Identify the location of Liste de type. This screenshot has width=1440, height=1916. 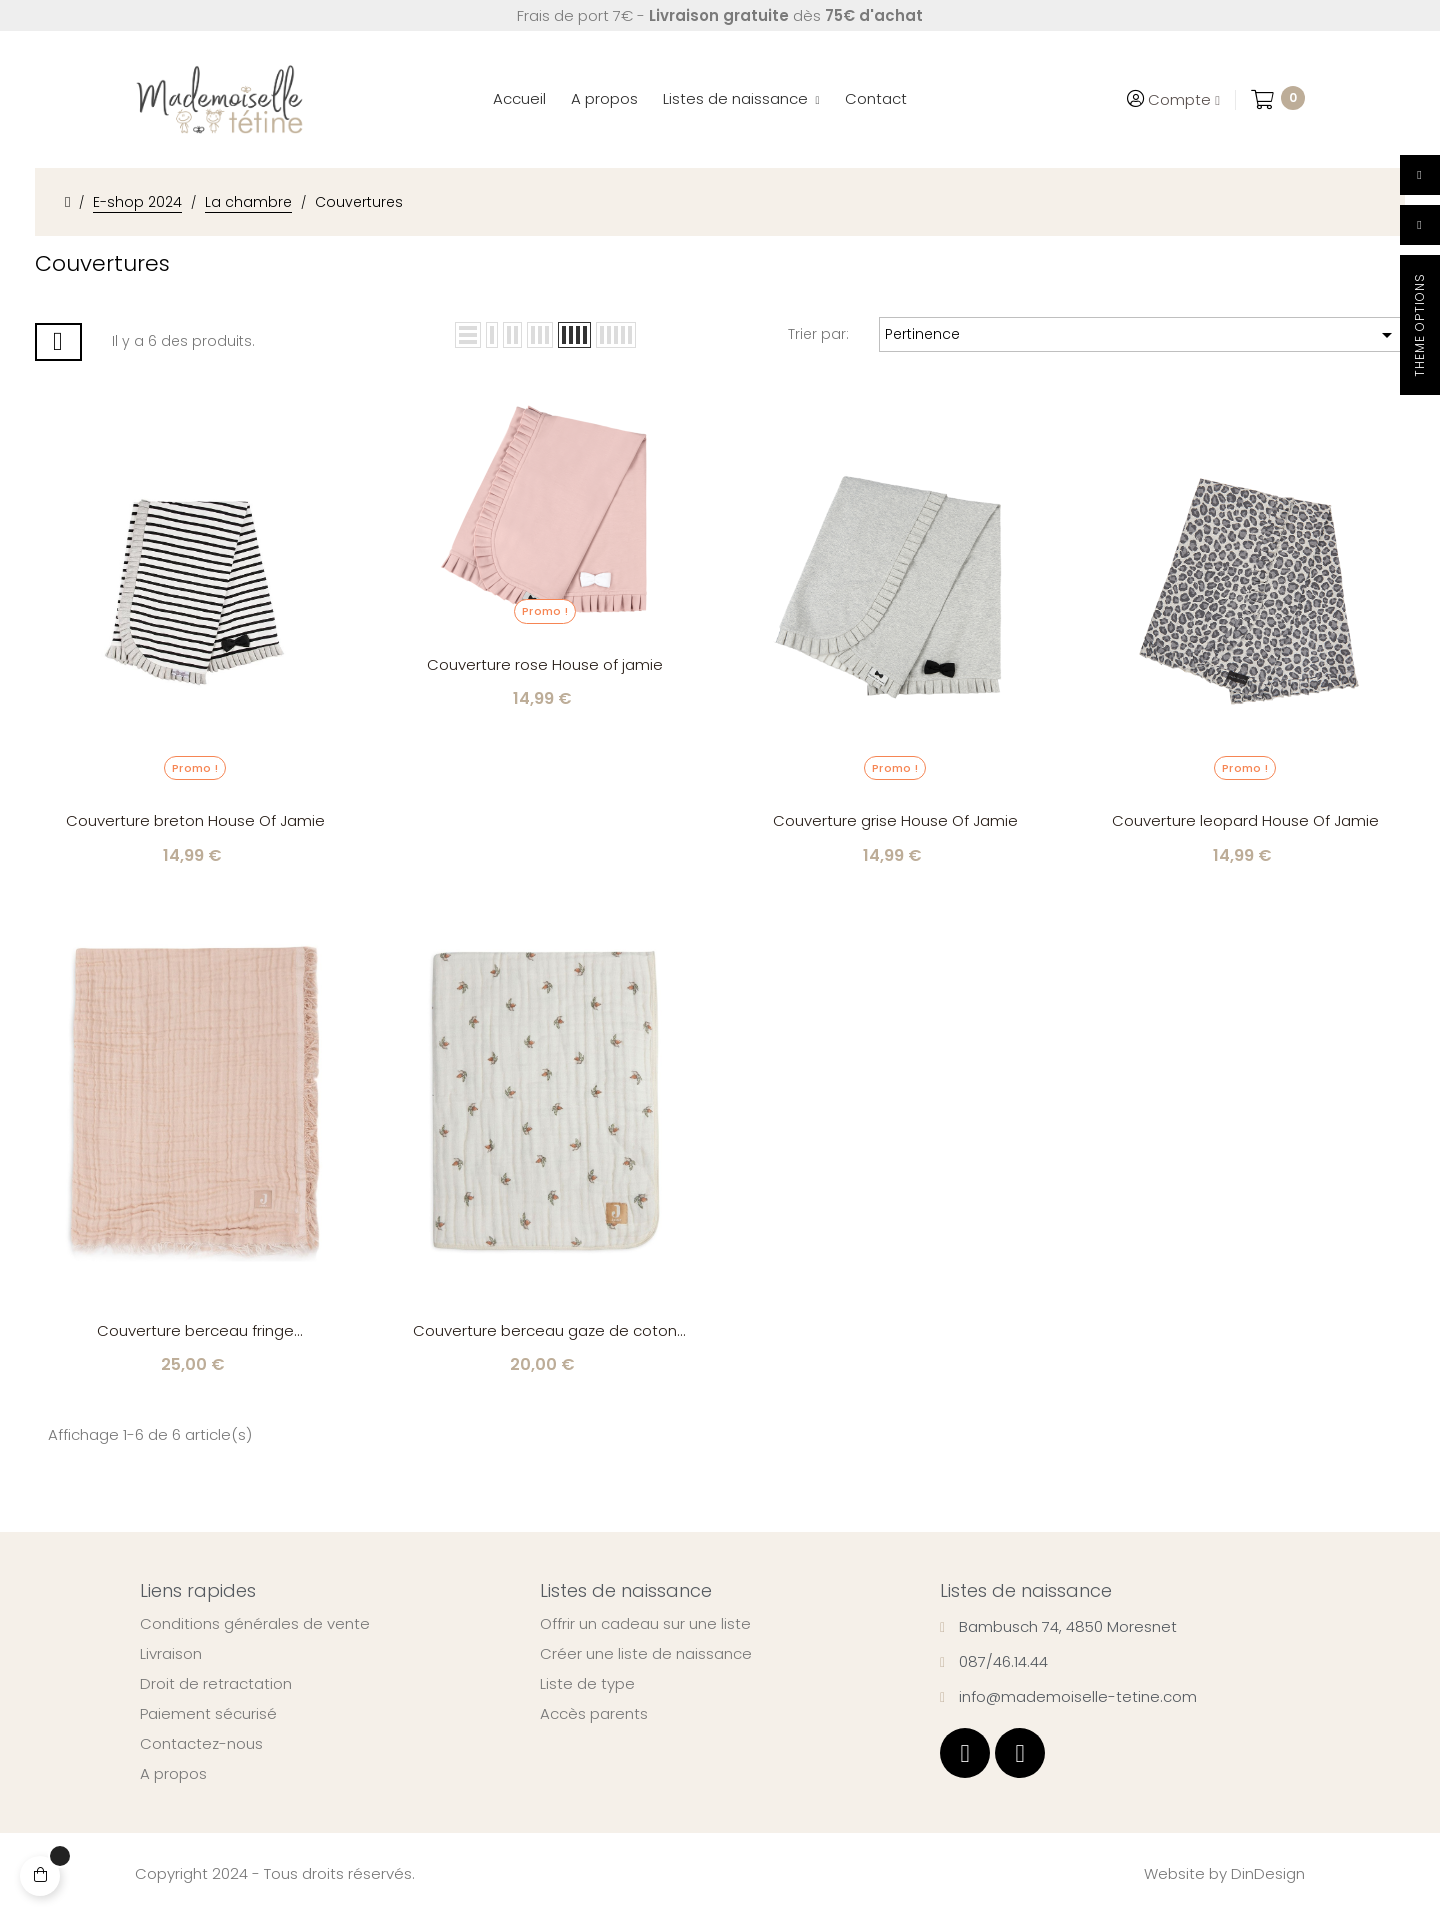
(587, 1684).